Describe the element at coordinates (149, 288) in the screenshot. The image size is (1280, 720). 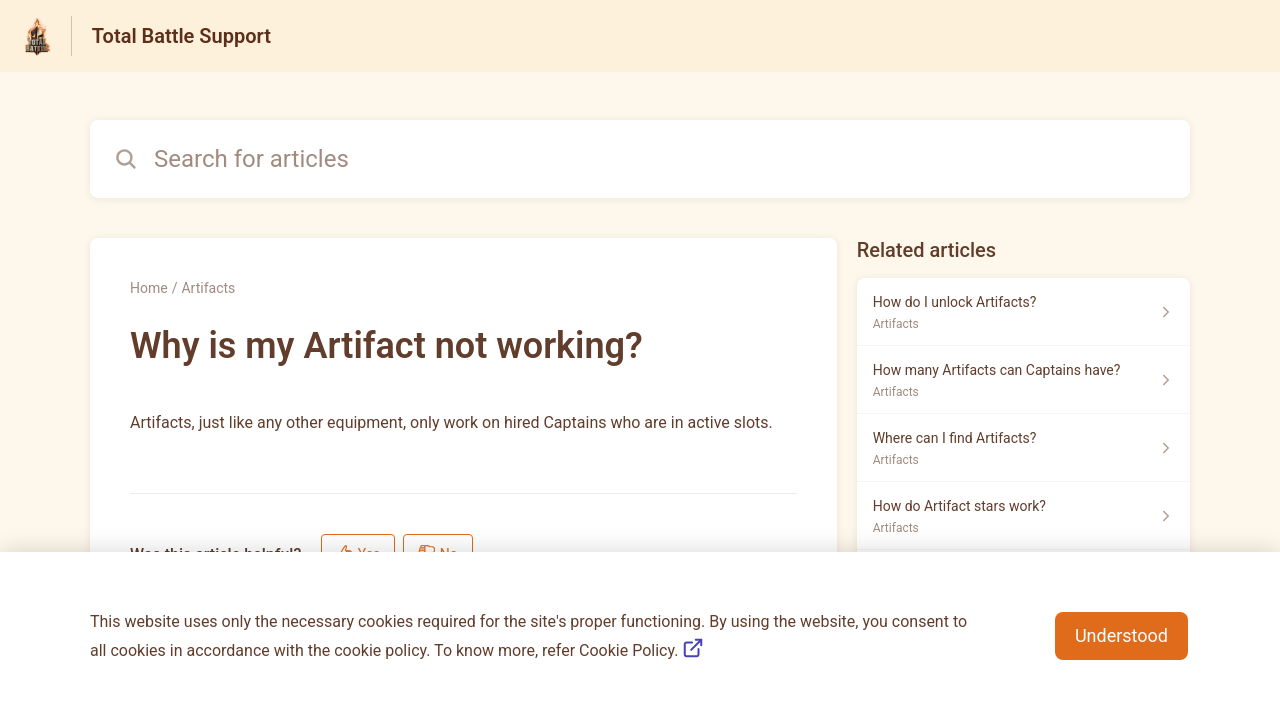
I see `Home` at that location.